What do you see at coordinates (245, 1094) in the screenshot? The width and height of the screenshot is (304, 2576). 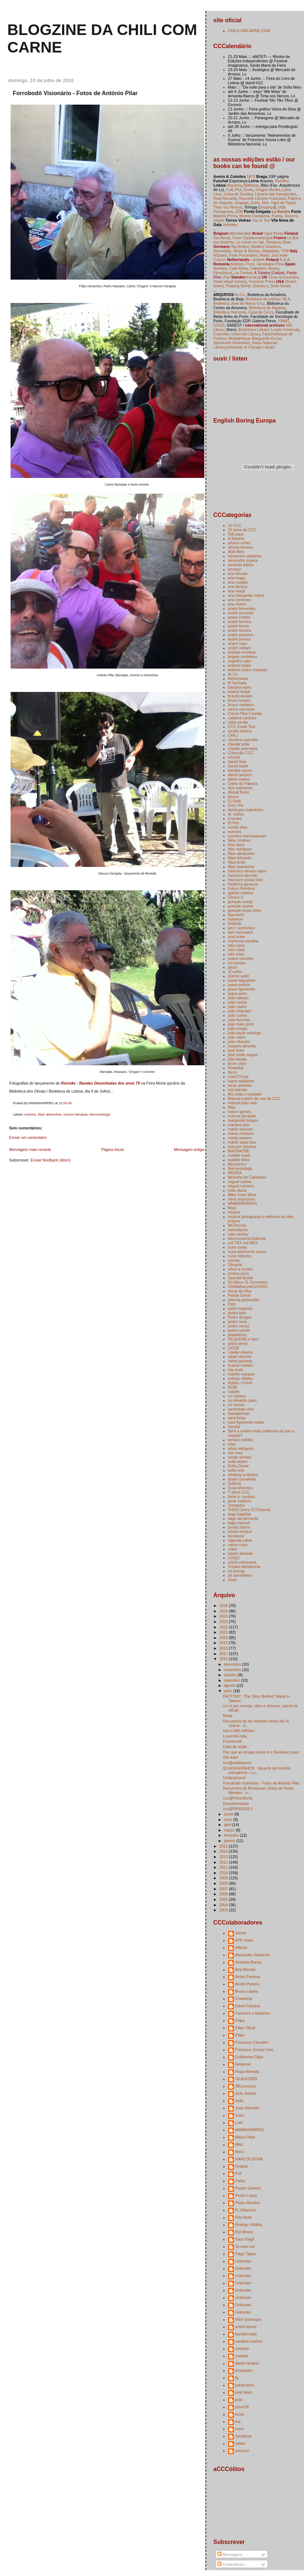 I see `Má onda e sujidade` at bounding box center [245, 1094].